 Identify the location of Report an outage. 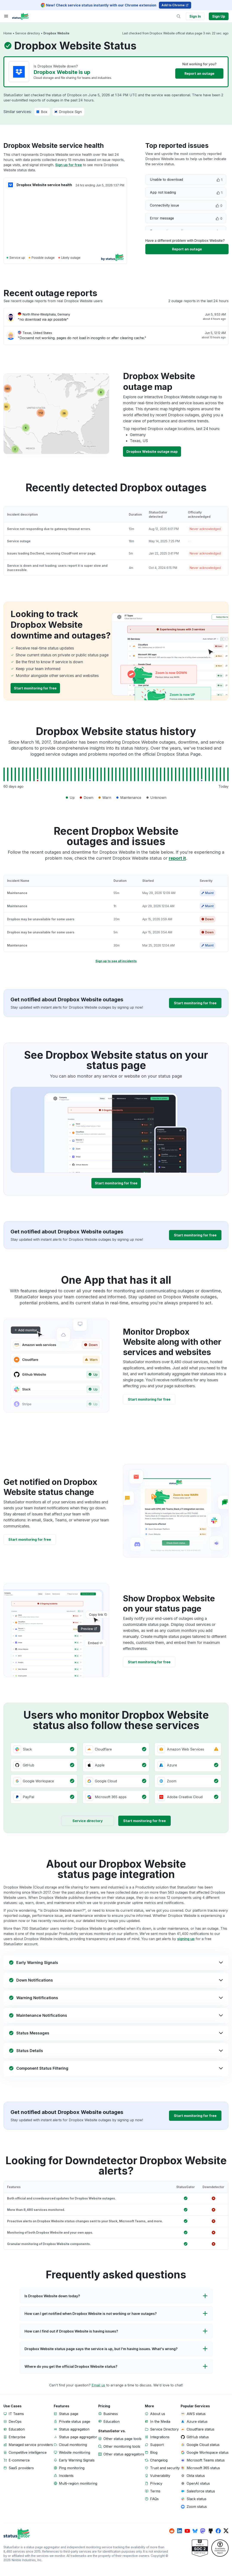
(199, 73).